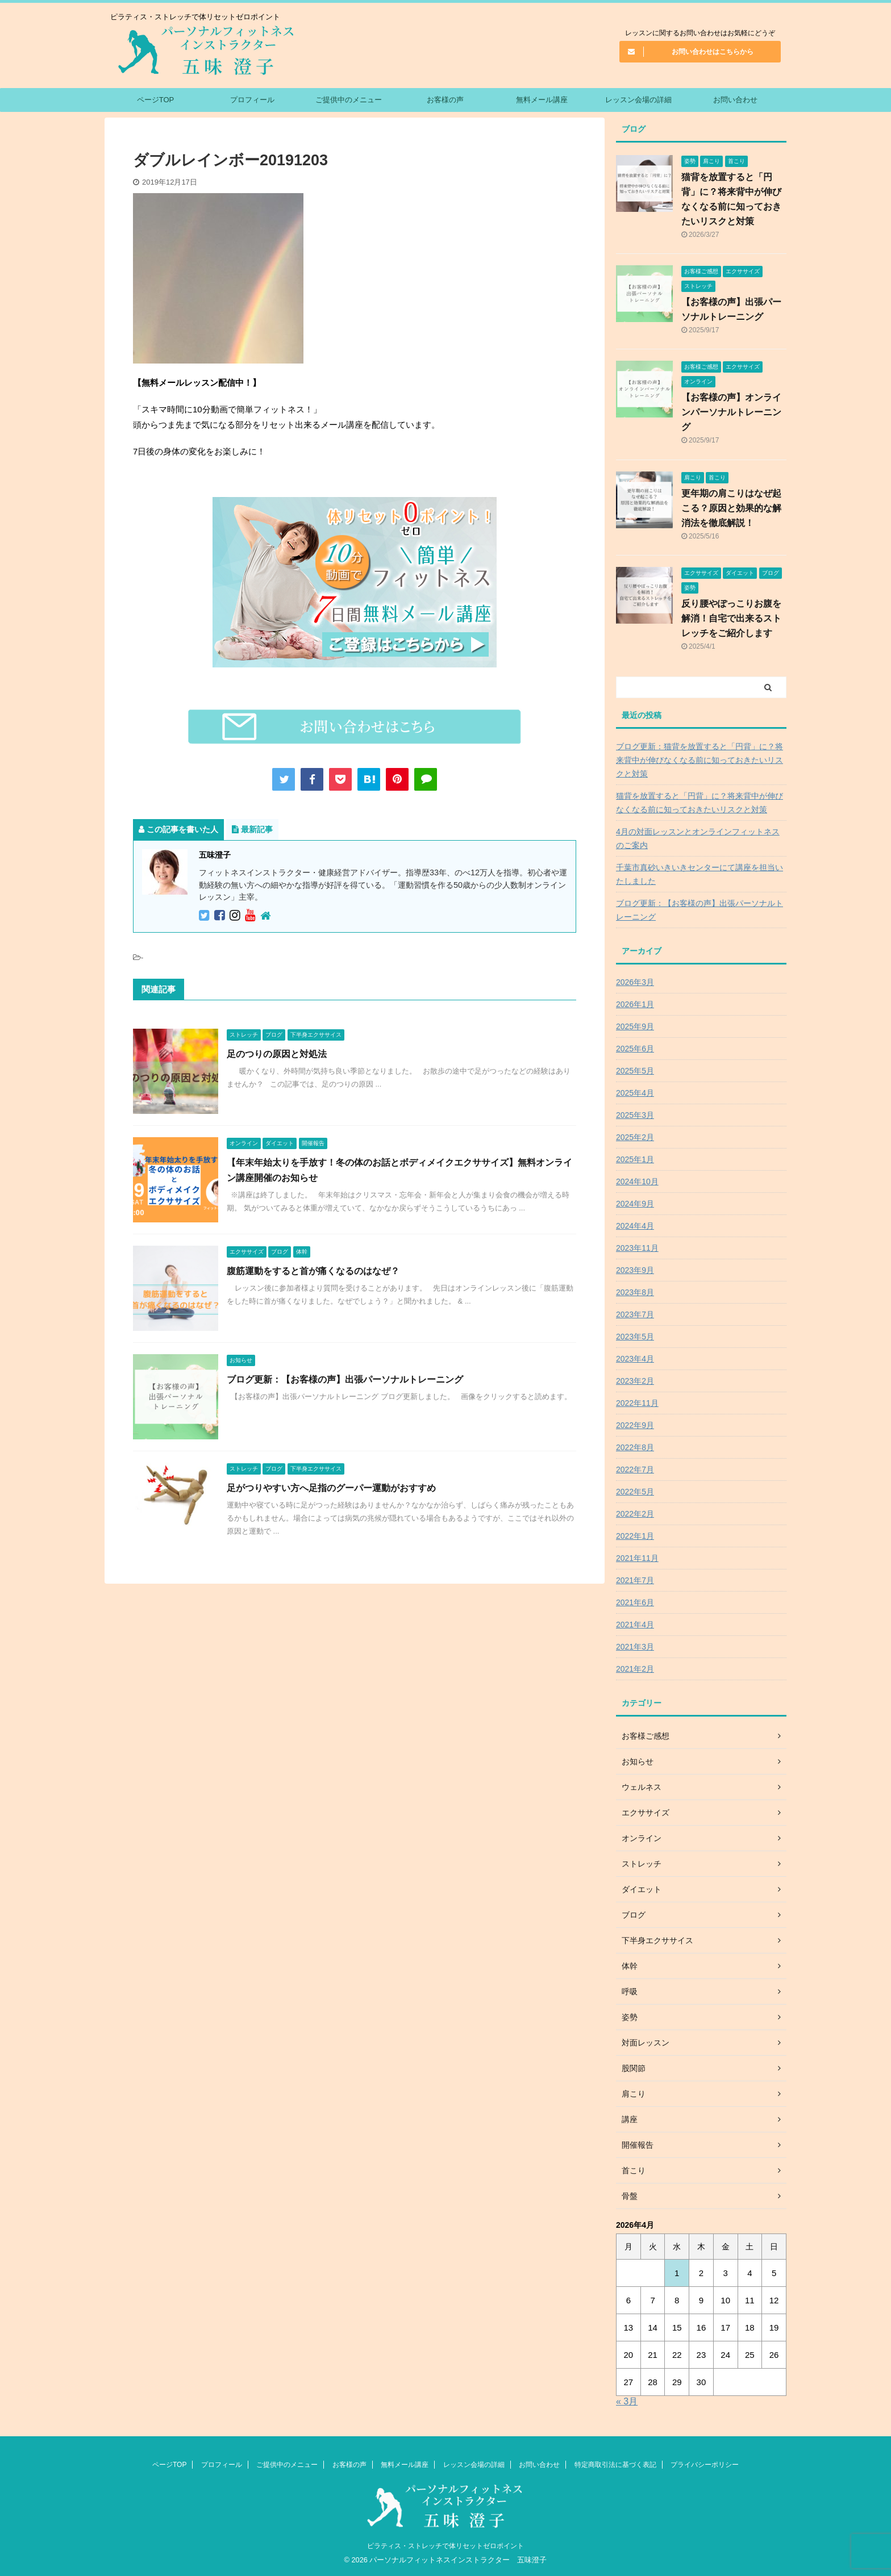 This screenshot has width=891, height=2576. I want to click on 2022年2月, so click(635, 1513).